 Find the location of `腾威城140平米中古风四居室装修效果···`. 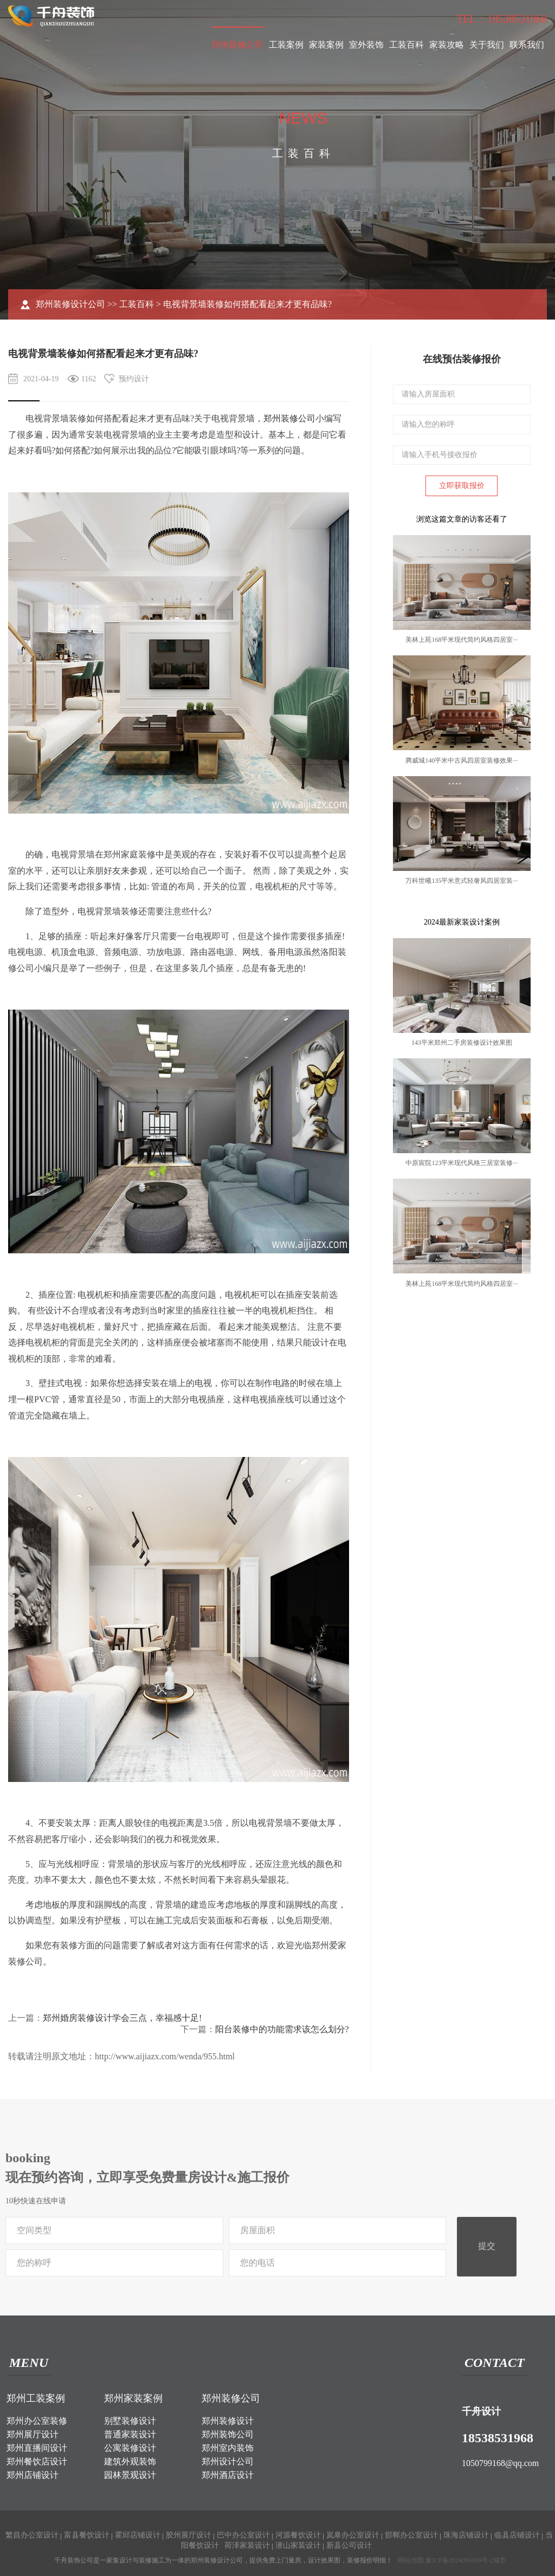

腾威城140平米中古风四居室装修效果··· is located at coordinates (461, 760).